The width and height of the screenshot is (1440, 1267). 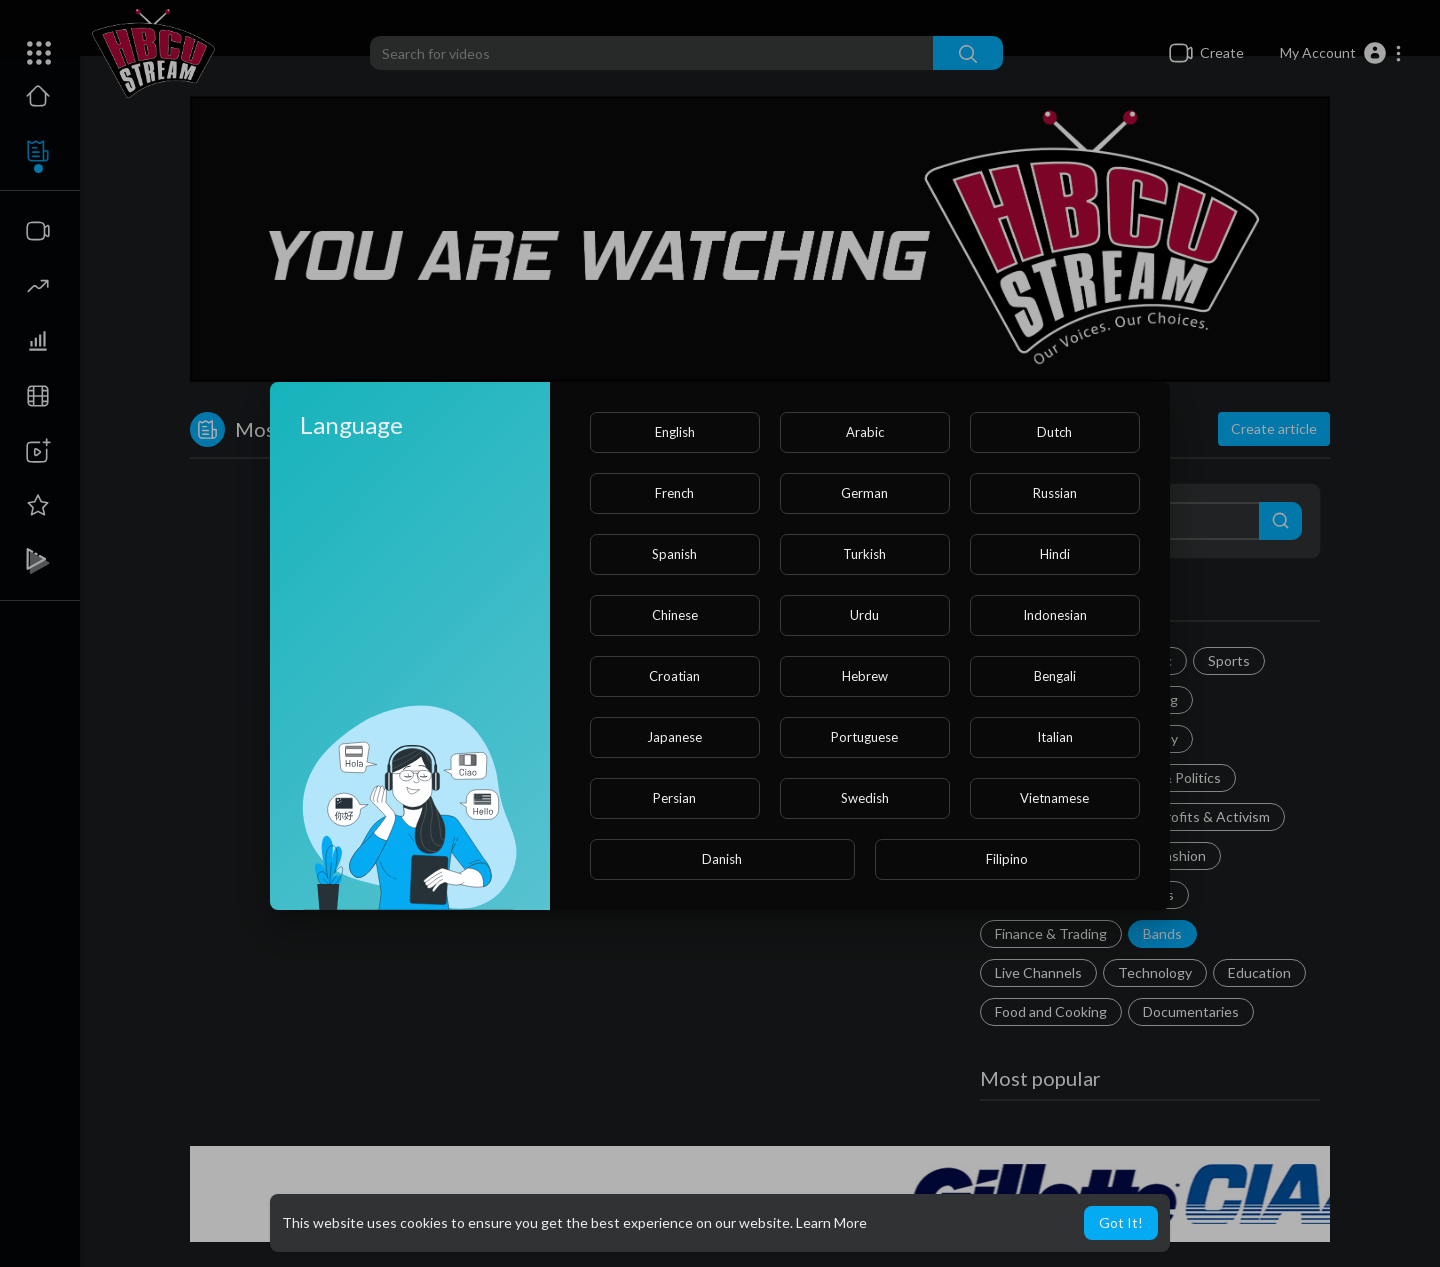 I want to click on Russian, so click(x=1055, y=493).